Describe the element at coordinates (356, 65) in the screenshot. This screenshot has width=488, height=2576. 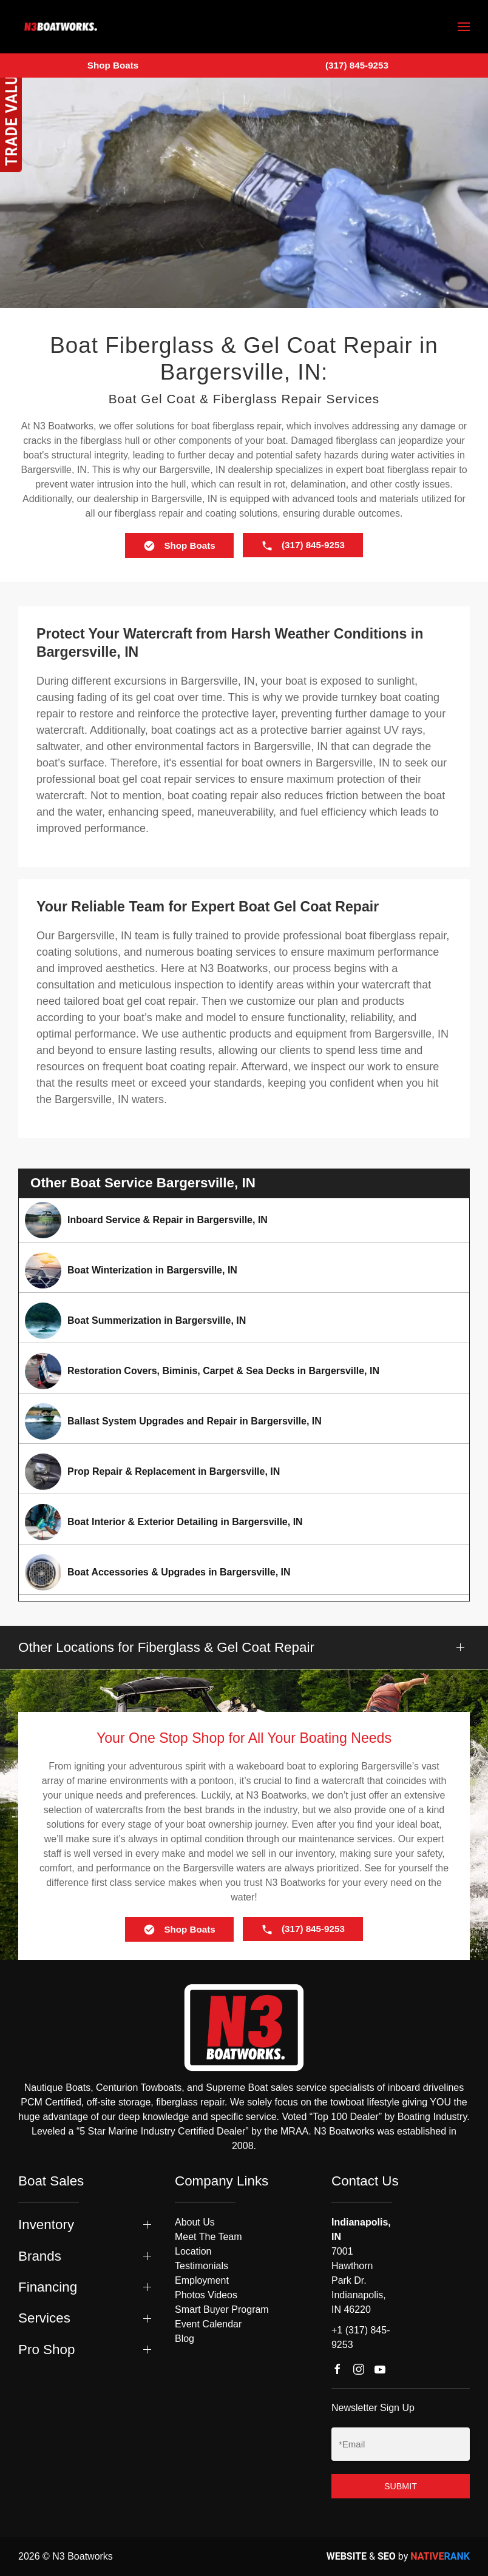
I see `(317) 845-9253` at that location.